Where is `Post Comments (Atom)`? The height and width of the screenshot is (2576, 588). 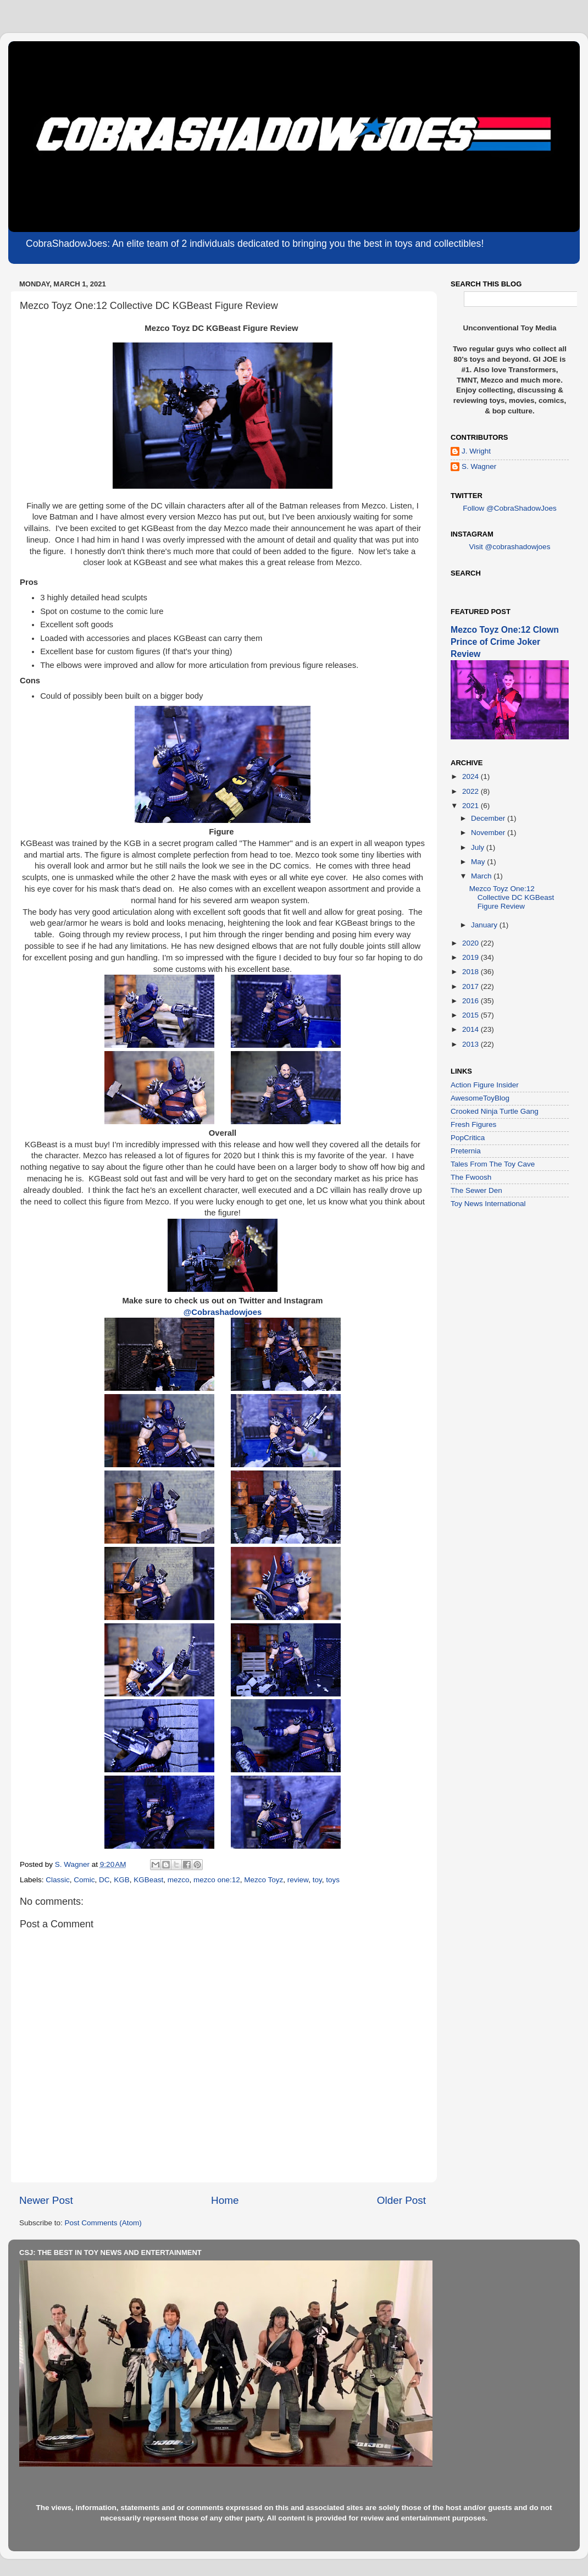
Post Comments (Atom) is located at coordinates (103, 2223).